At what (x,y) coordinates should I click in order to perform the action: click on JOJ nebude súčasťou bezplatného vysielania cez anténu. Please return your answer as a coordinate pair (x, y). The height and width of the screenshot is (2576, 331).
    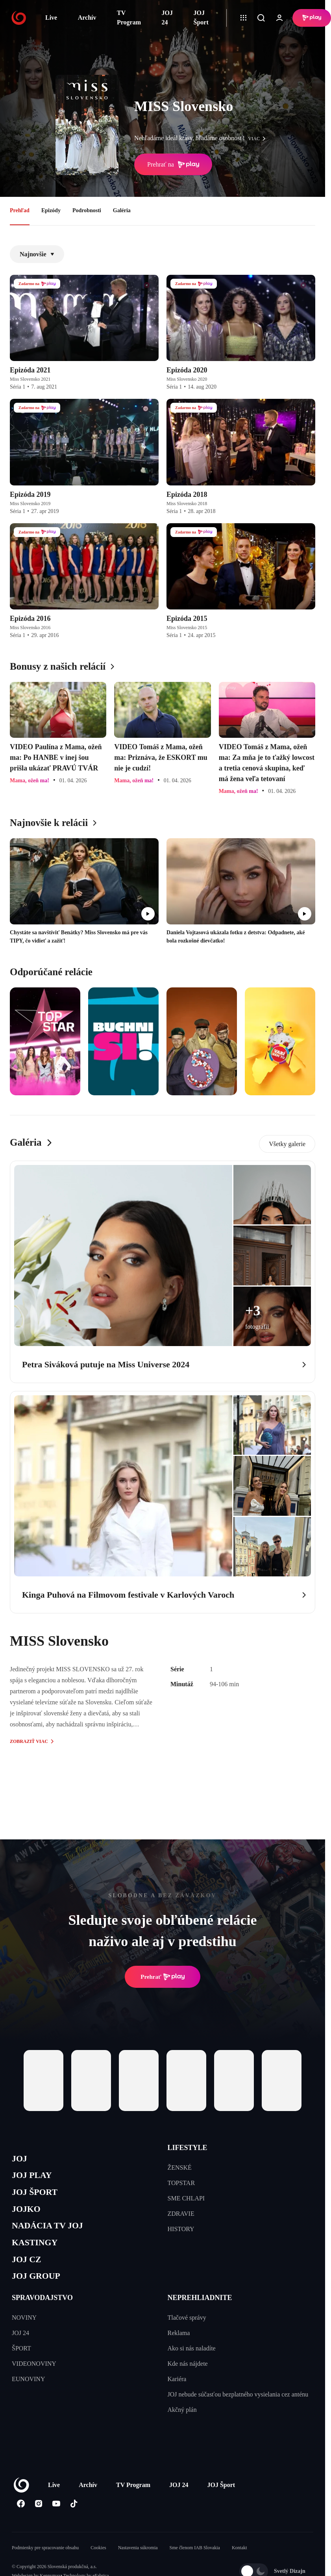
    Looking at the image, I should click on (238, 2409).